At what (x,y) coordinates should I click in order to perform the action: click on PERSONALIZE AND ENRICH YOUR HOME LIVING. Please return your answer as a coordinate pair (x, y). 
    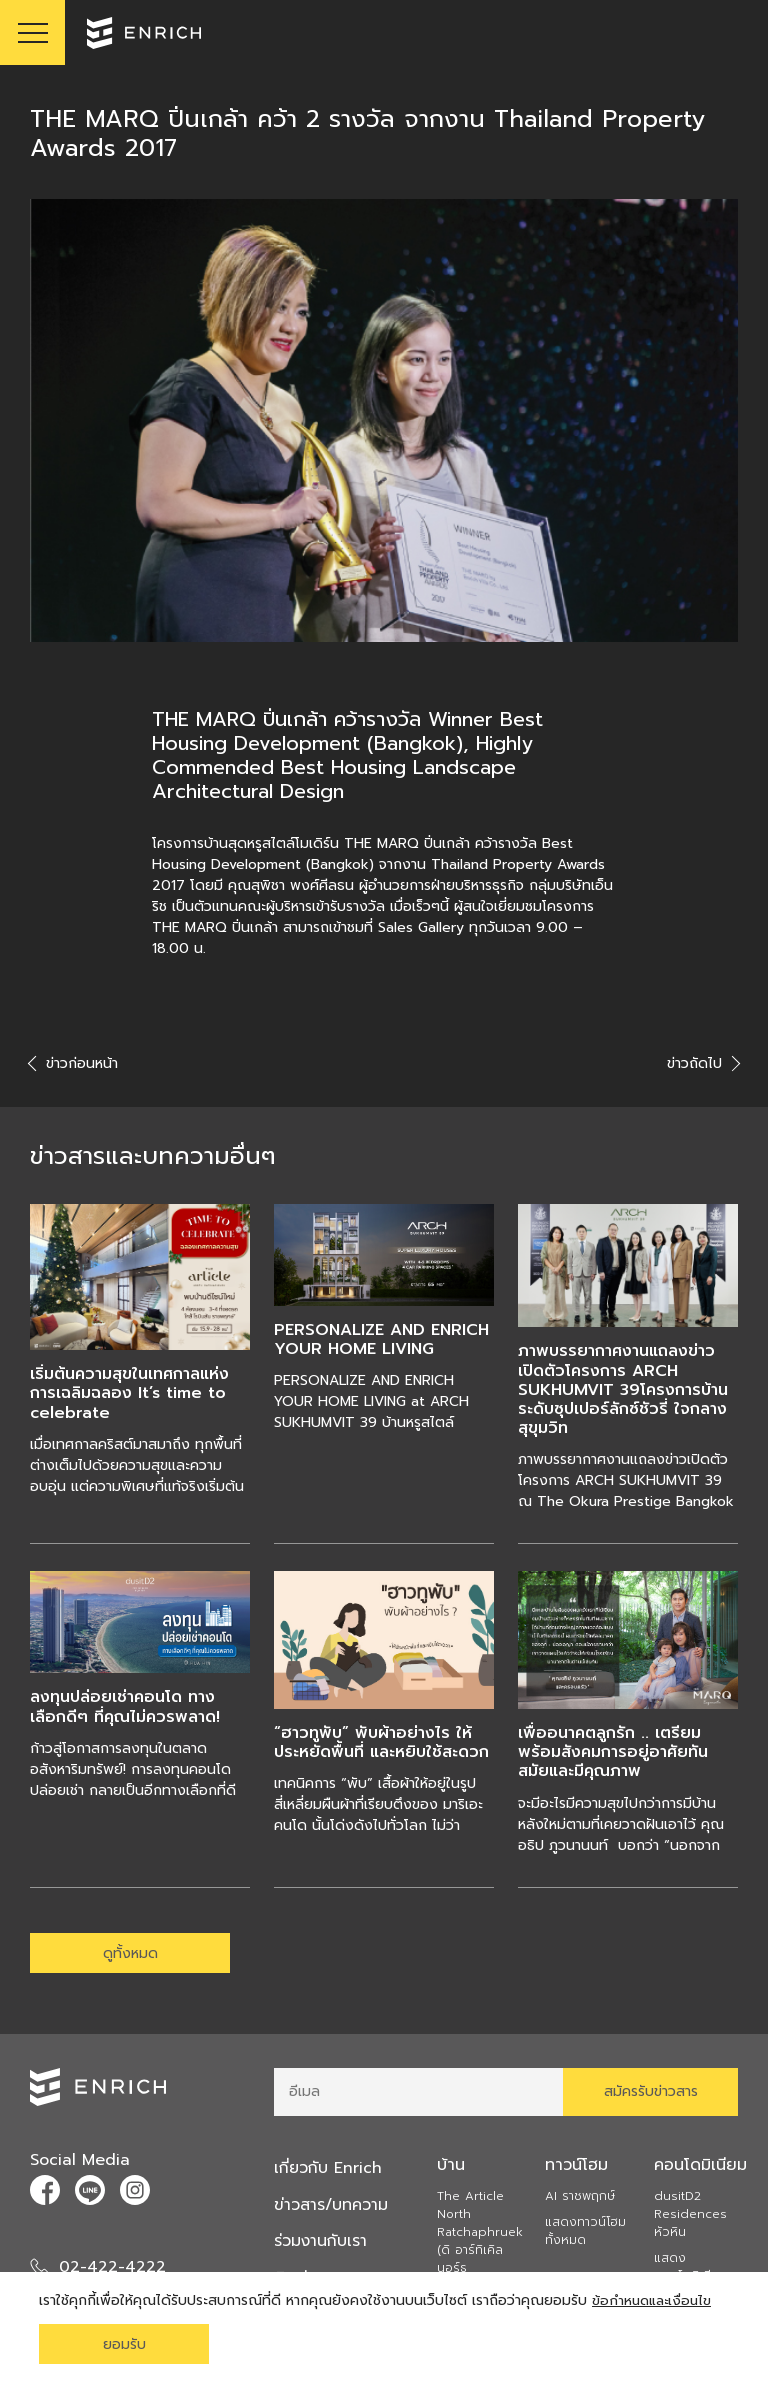
    Looking at the image, I should click on (381, 1339).